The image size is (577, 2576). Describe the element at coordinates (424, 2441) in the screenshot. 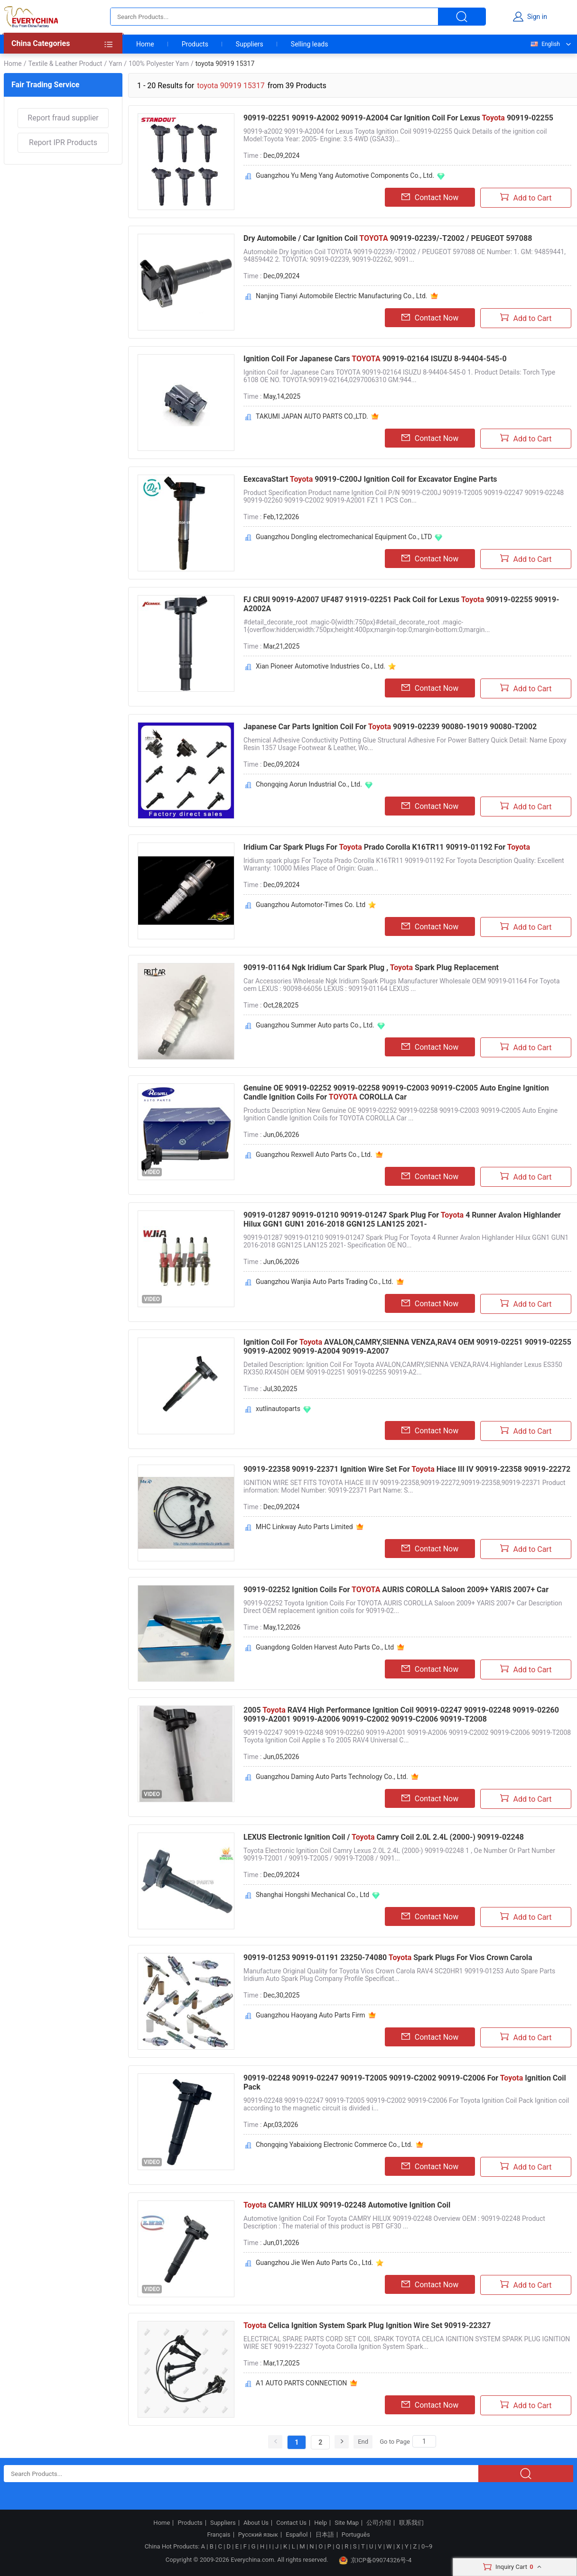

I see `[Search]` at that location.